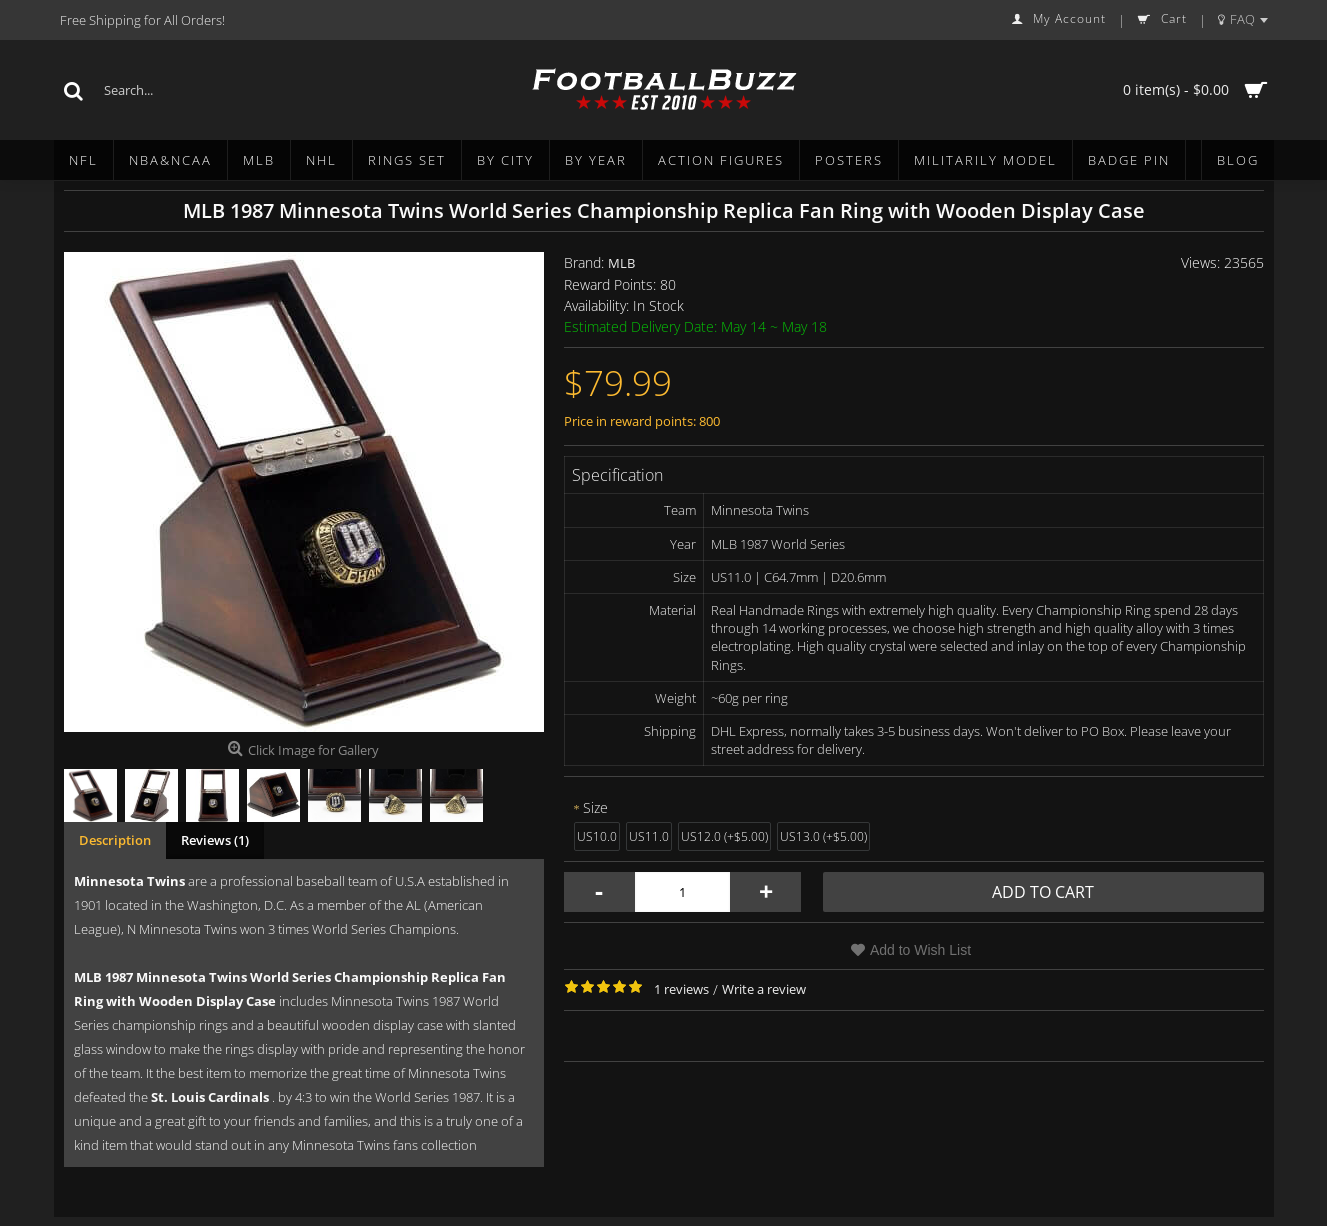 The height and width of the screenshot is (1226, 1327). Describe the element at coordinates (210, 1097) in the screenshot. I see `St. Louis Cardinals` at that location.